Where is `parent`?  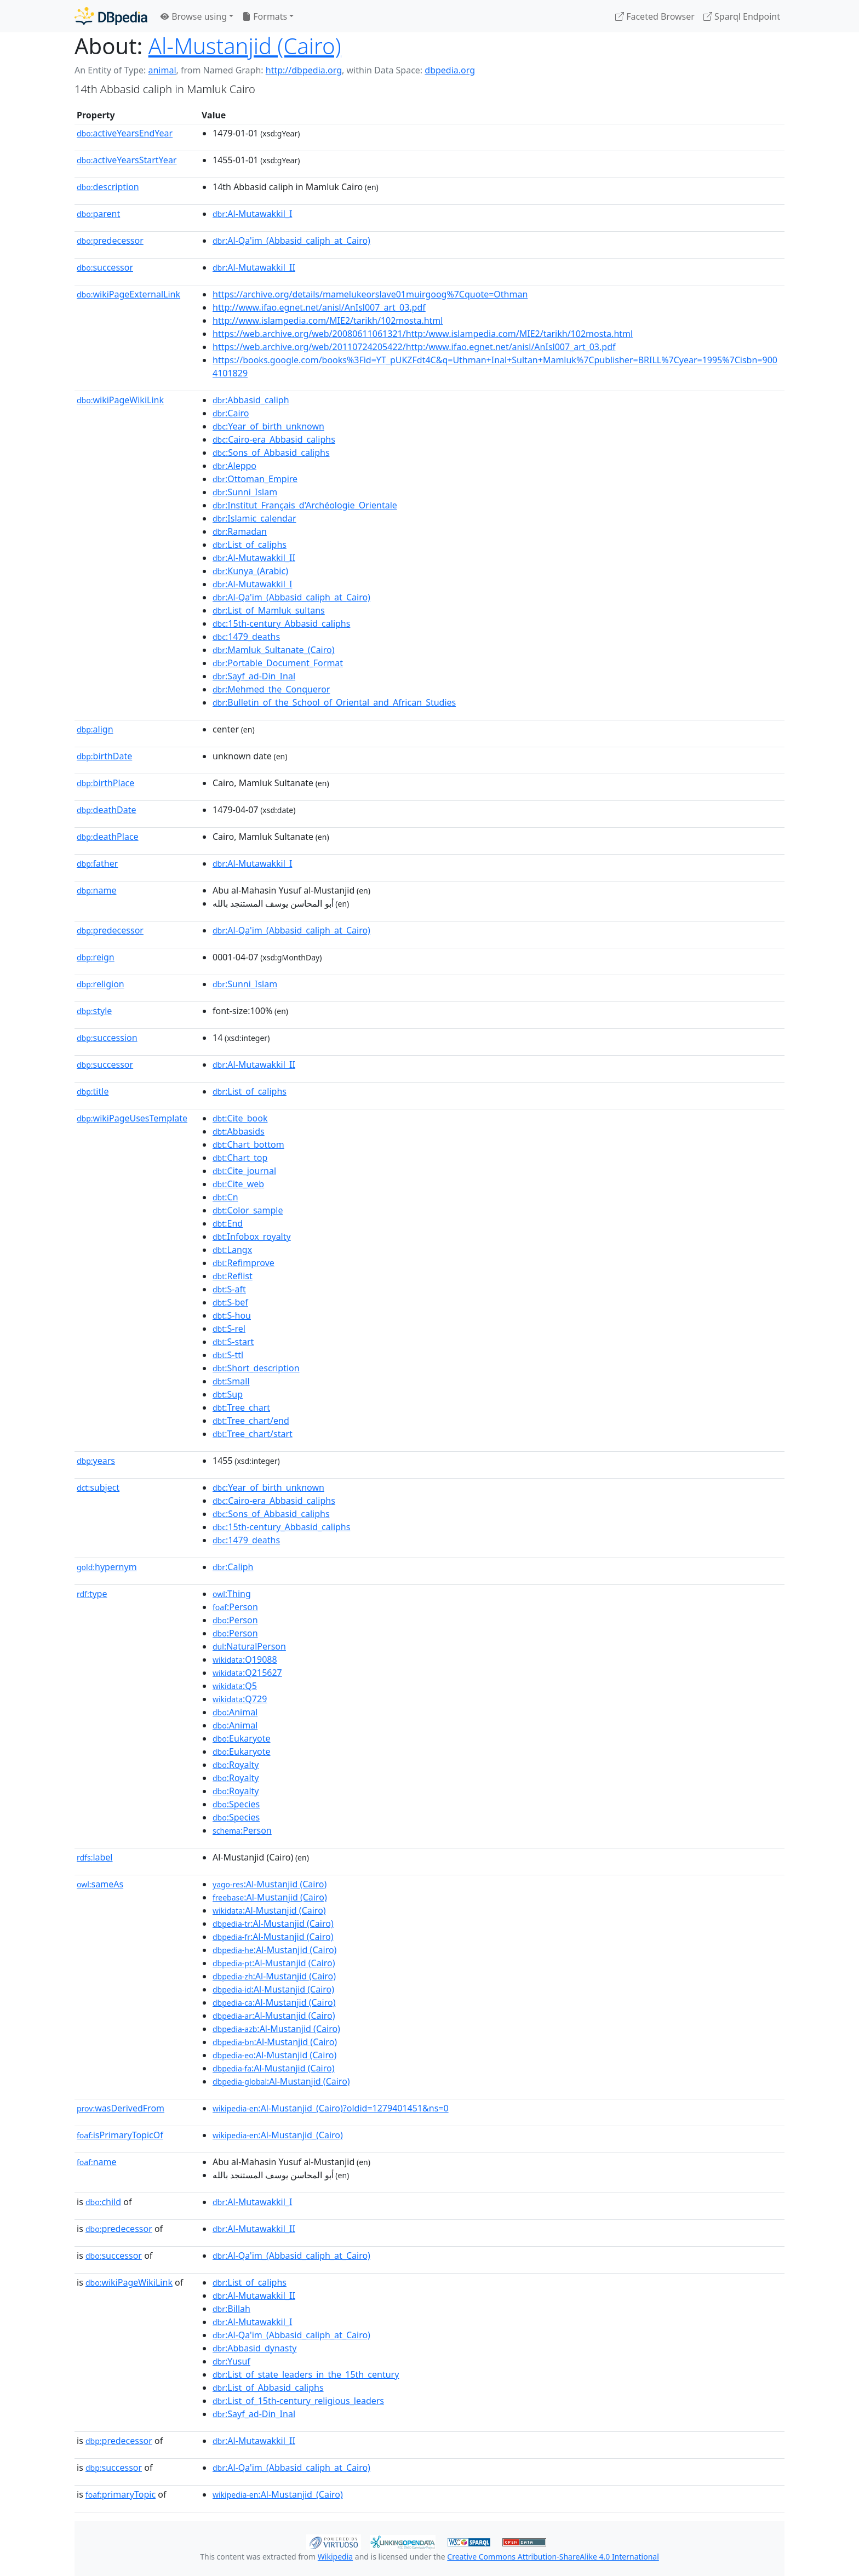
parent is located at coordinates (98, 214).